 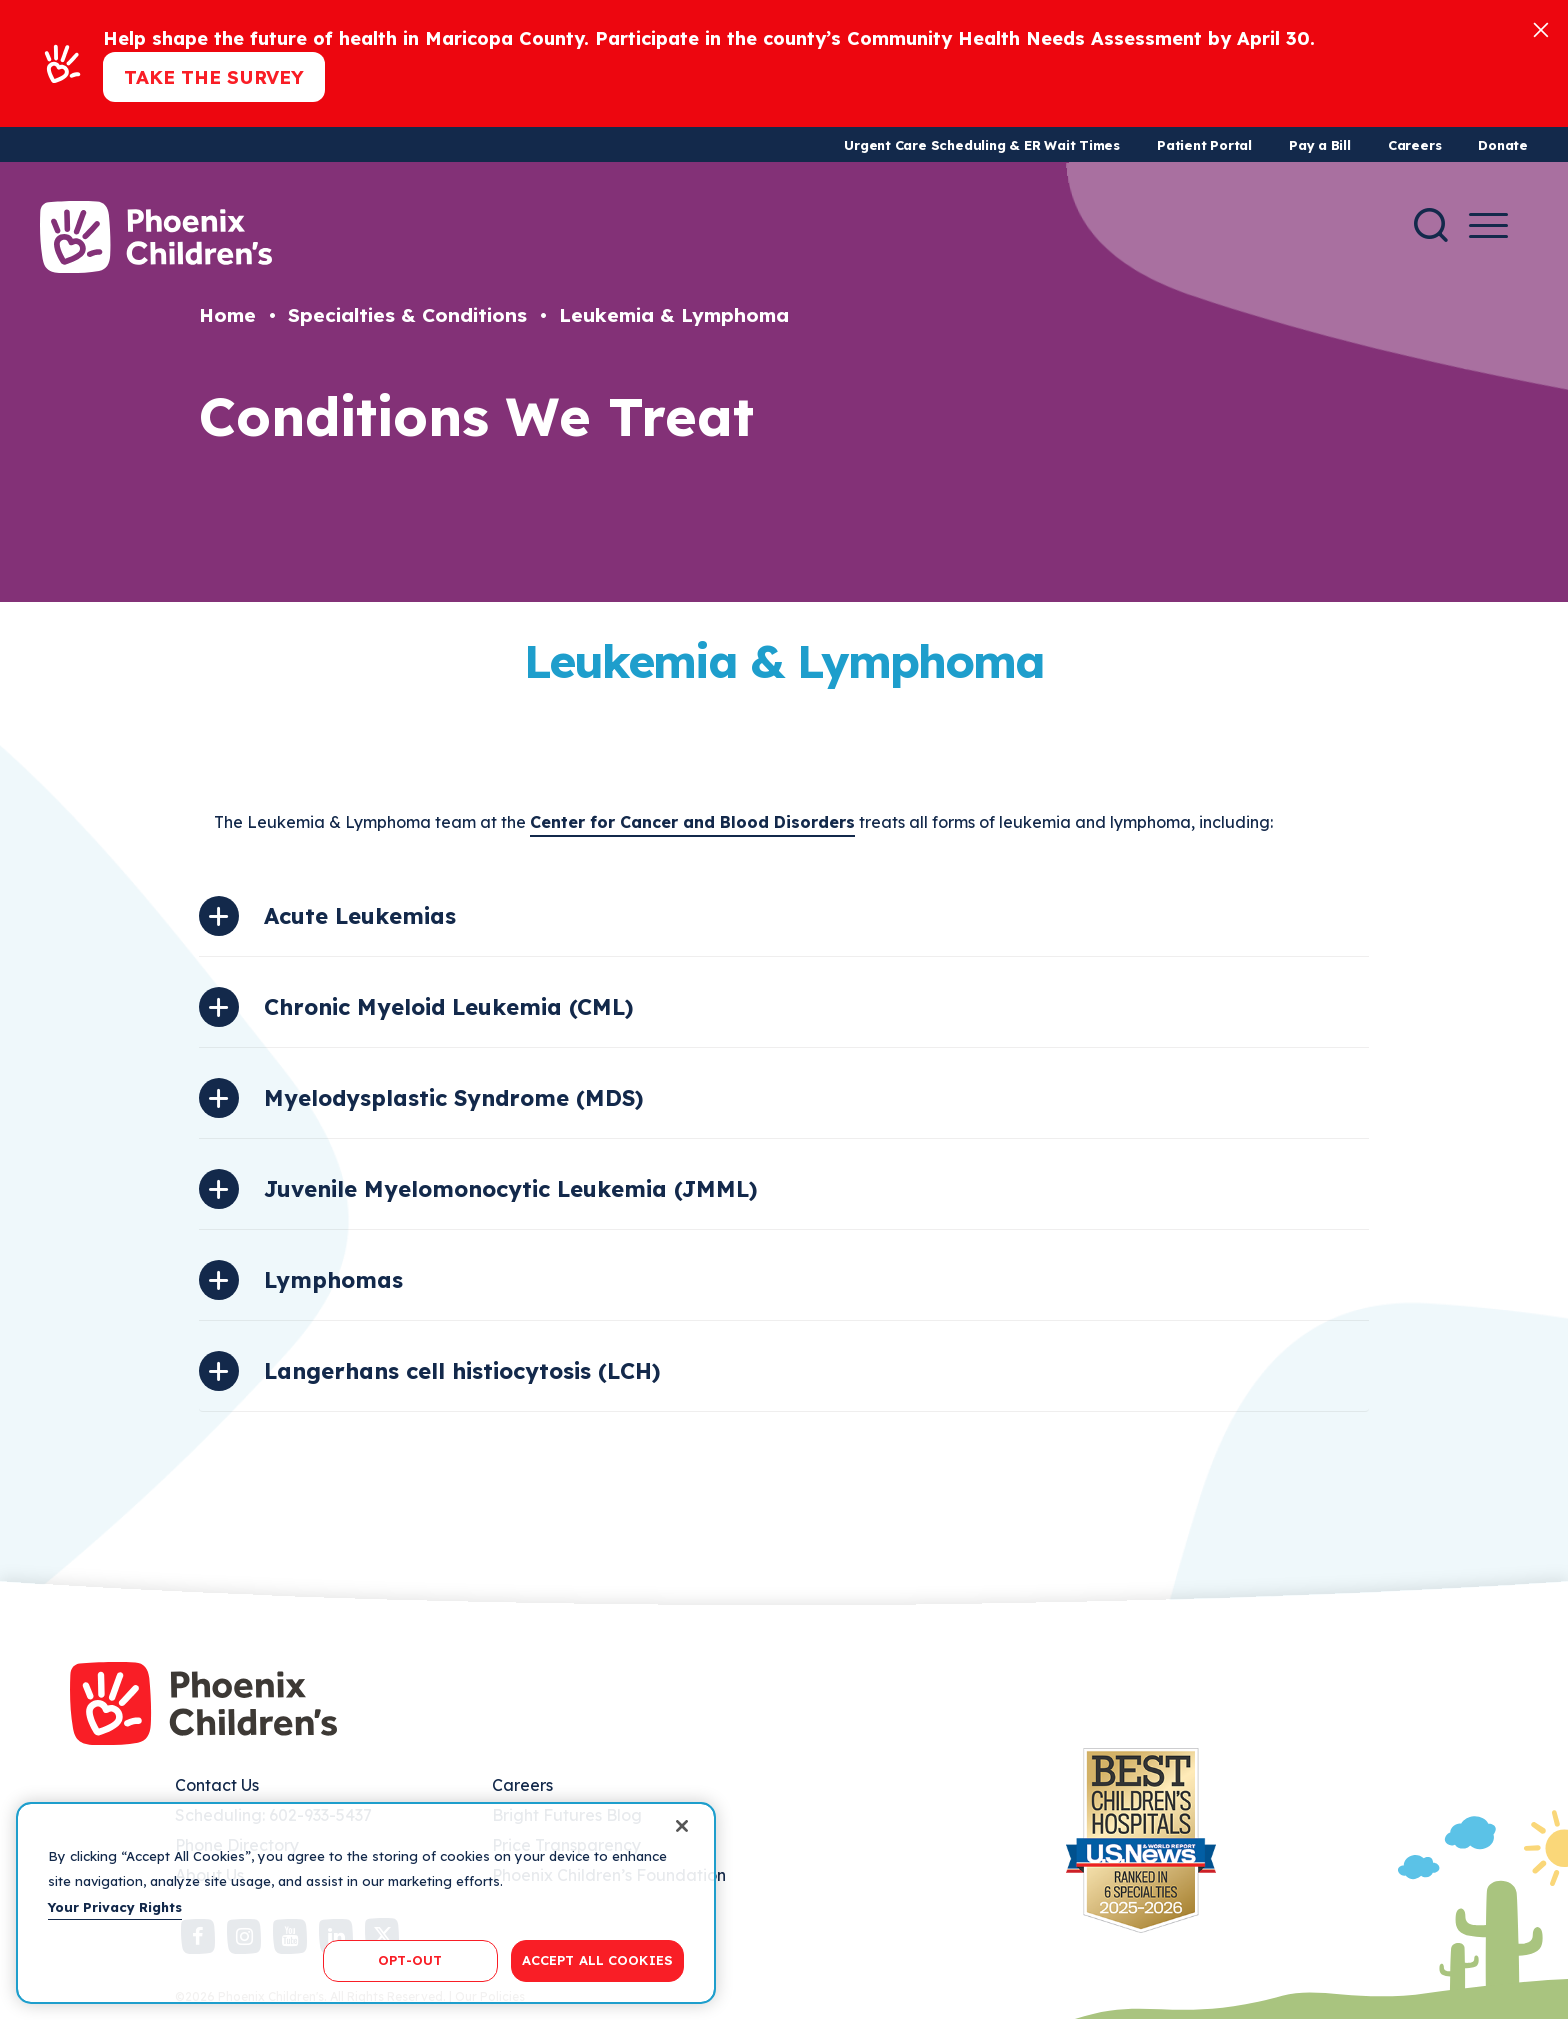 I want to click on Home, so click(x=227, y=315).